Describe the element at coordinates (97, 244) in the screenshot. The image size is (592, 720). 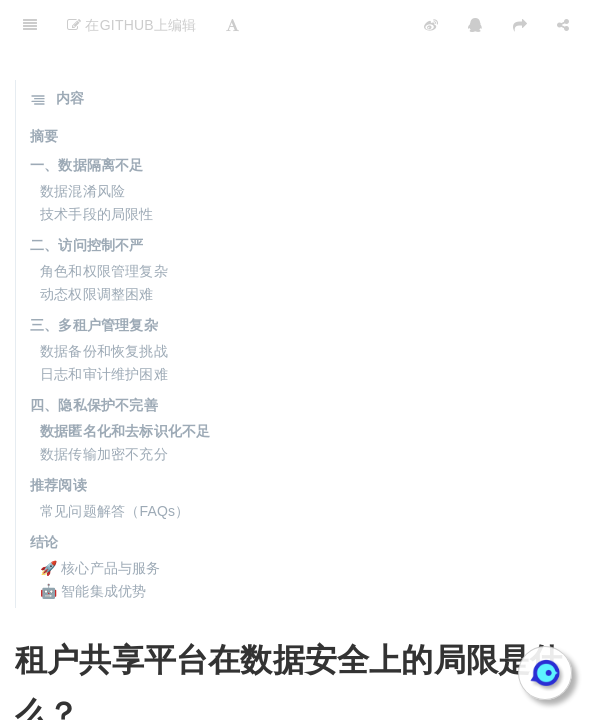
I see `动态权限调整困难` at that location.